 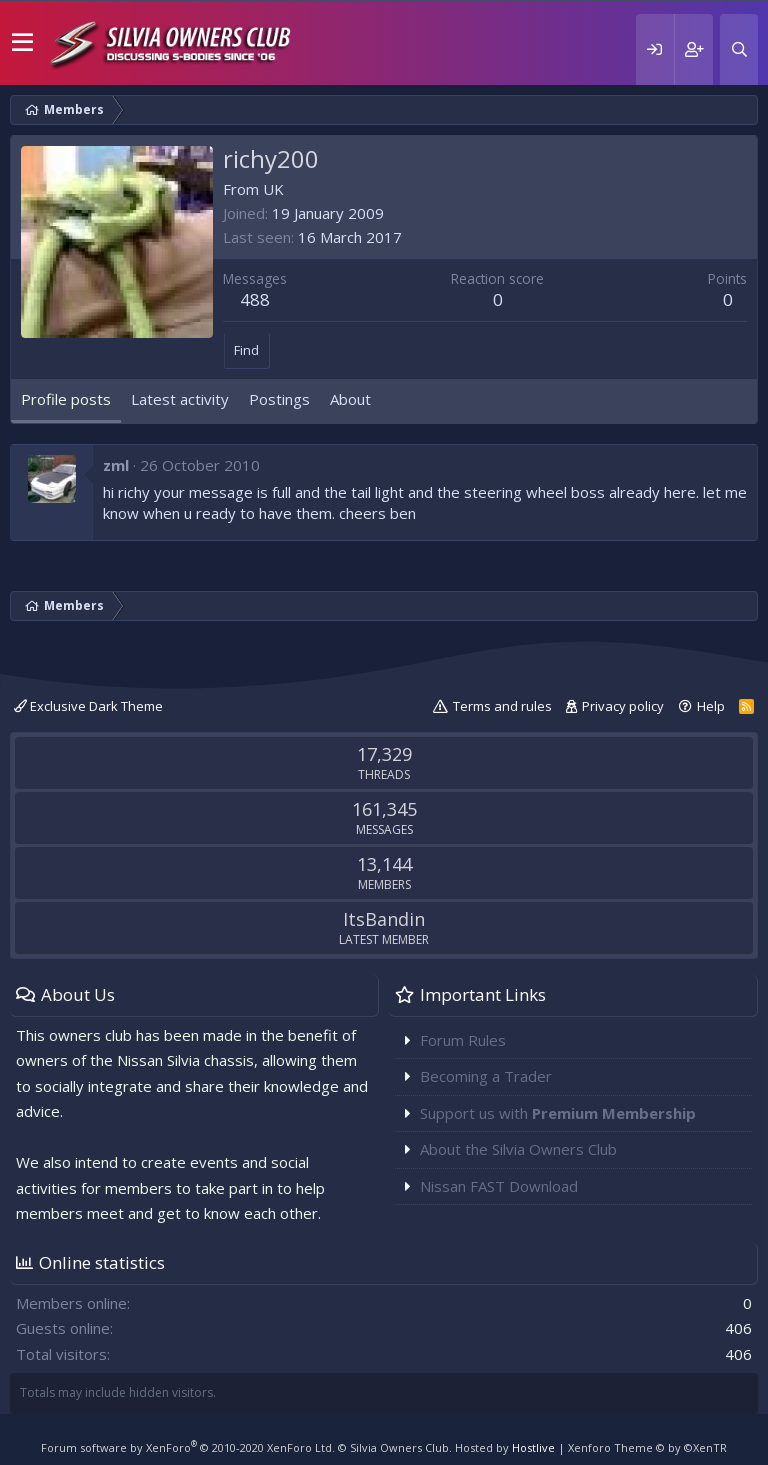 What do you see at coordinates (384, 919) in the screenshot?
I see `ItsBandin` at bounding box center [384, 919].